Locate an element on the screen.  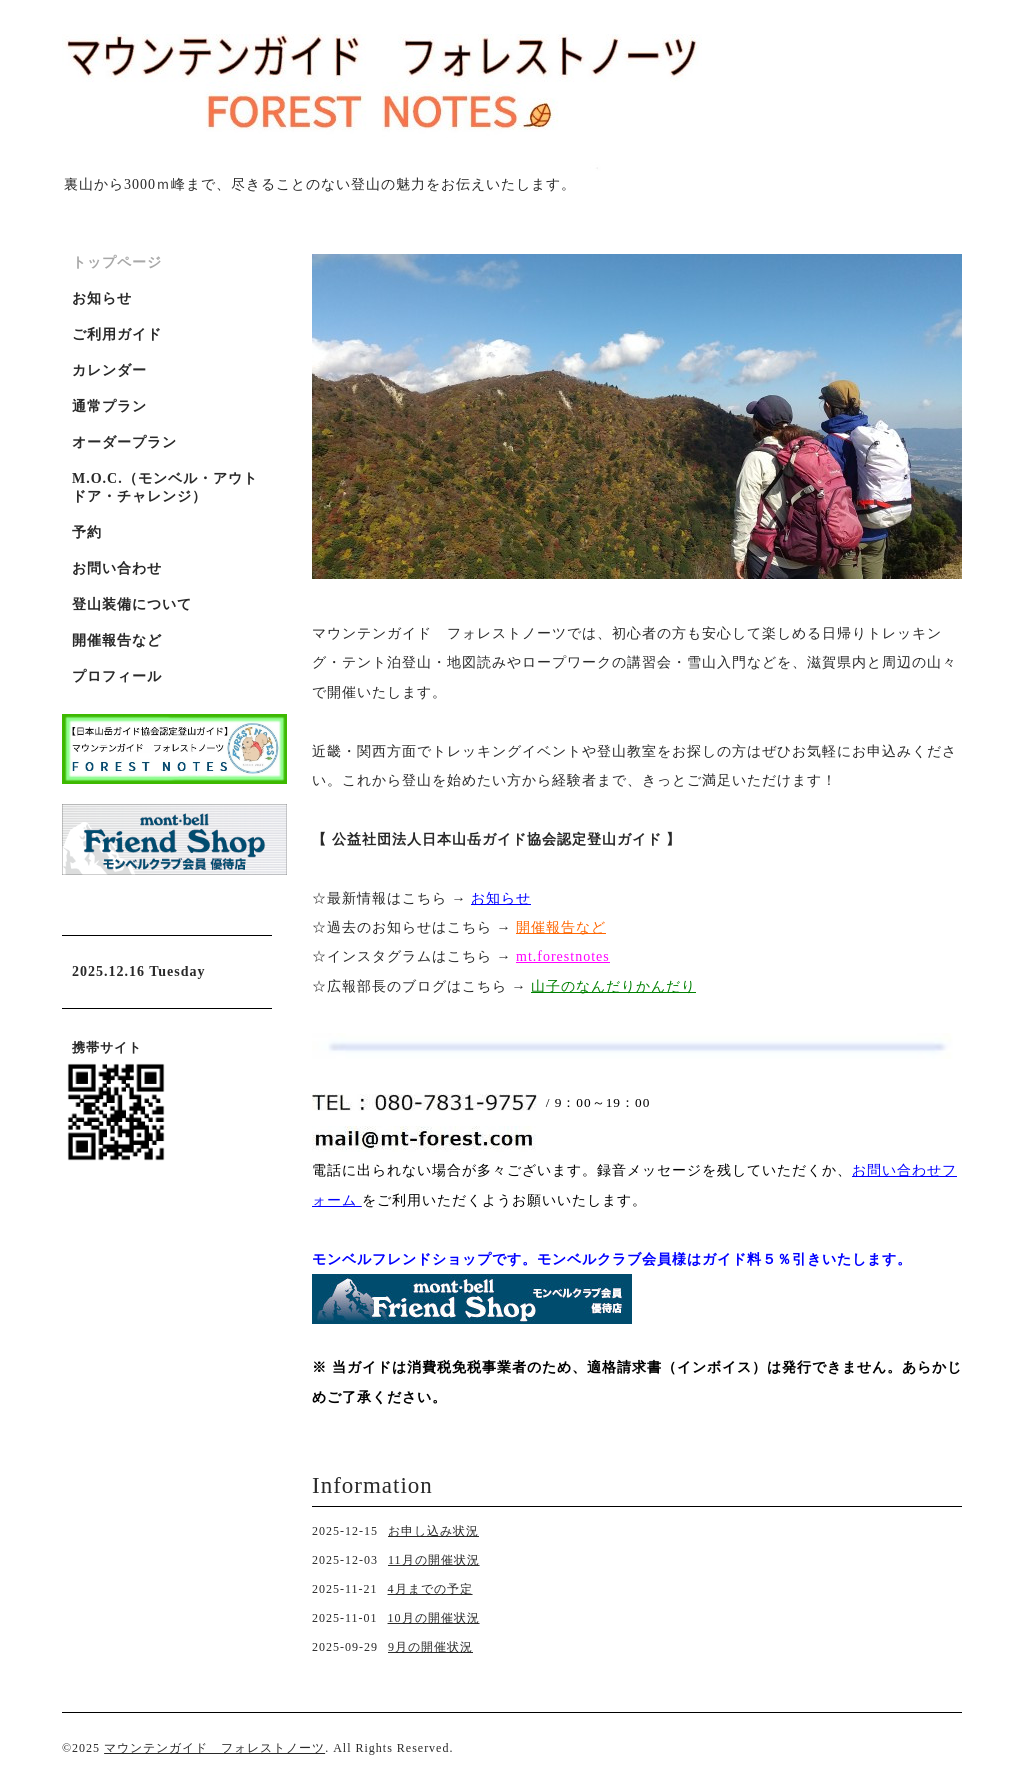
オーダープラン is located at coordinates (124, 442).